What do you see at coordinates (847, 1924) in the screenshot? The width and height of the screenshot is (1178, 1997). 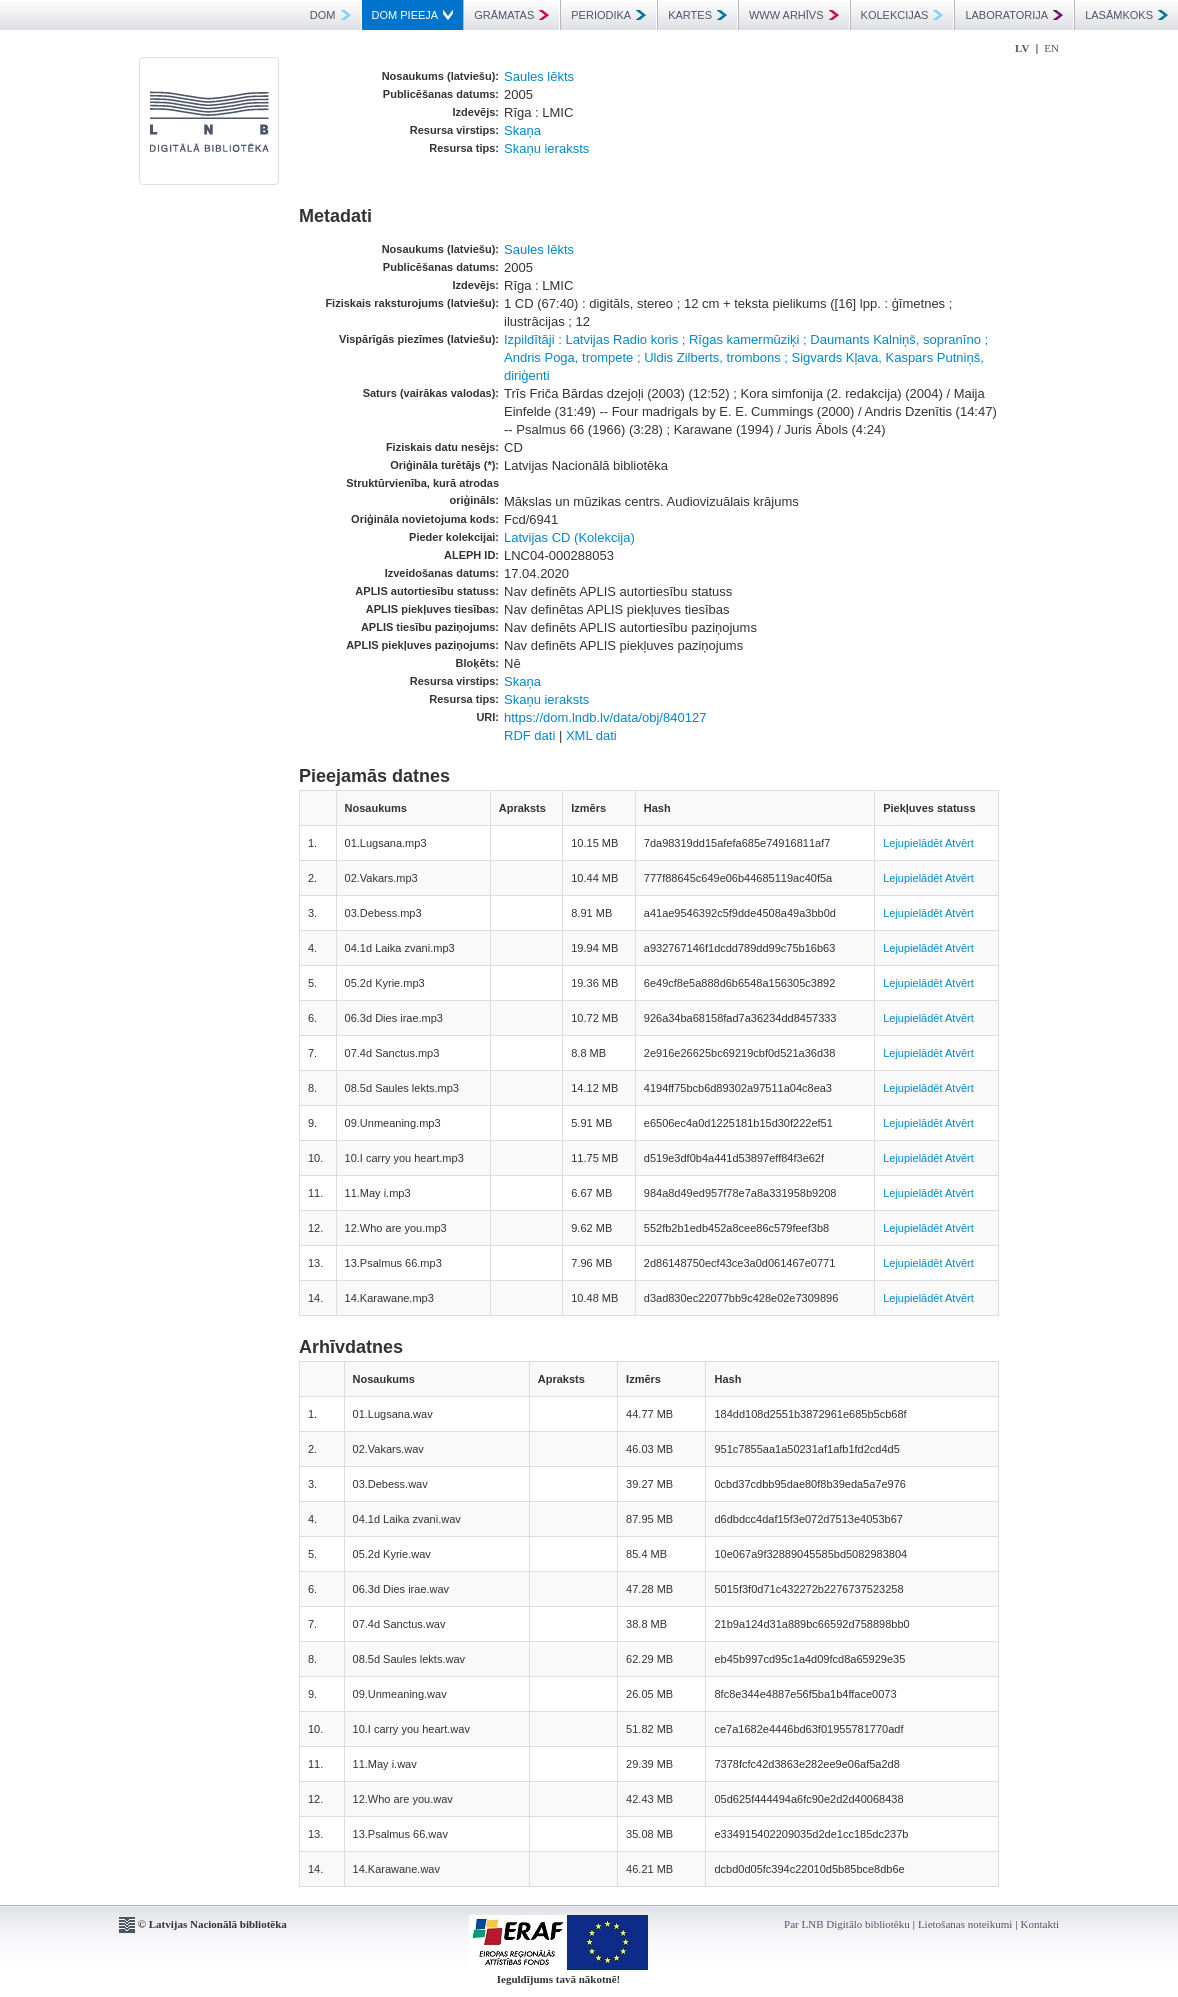 I see `Par LNB Digitālo bibliotēku` at bounding box center [847, 1924].